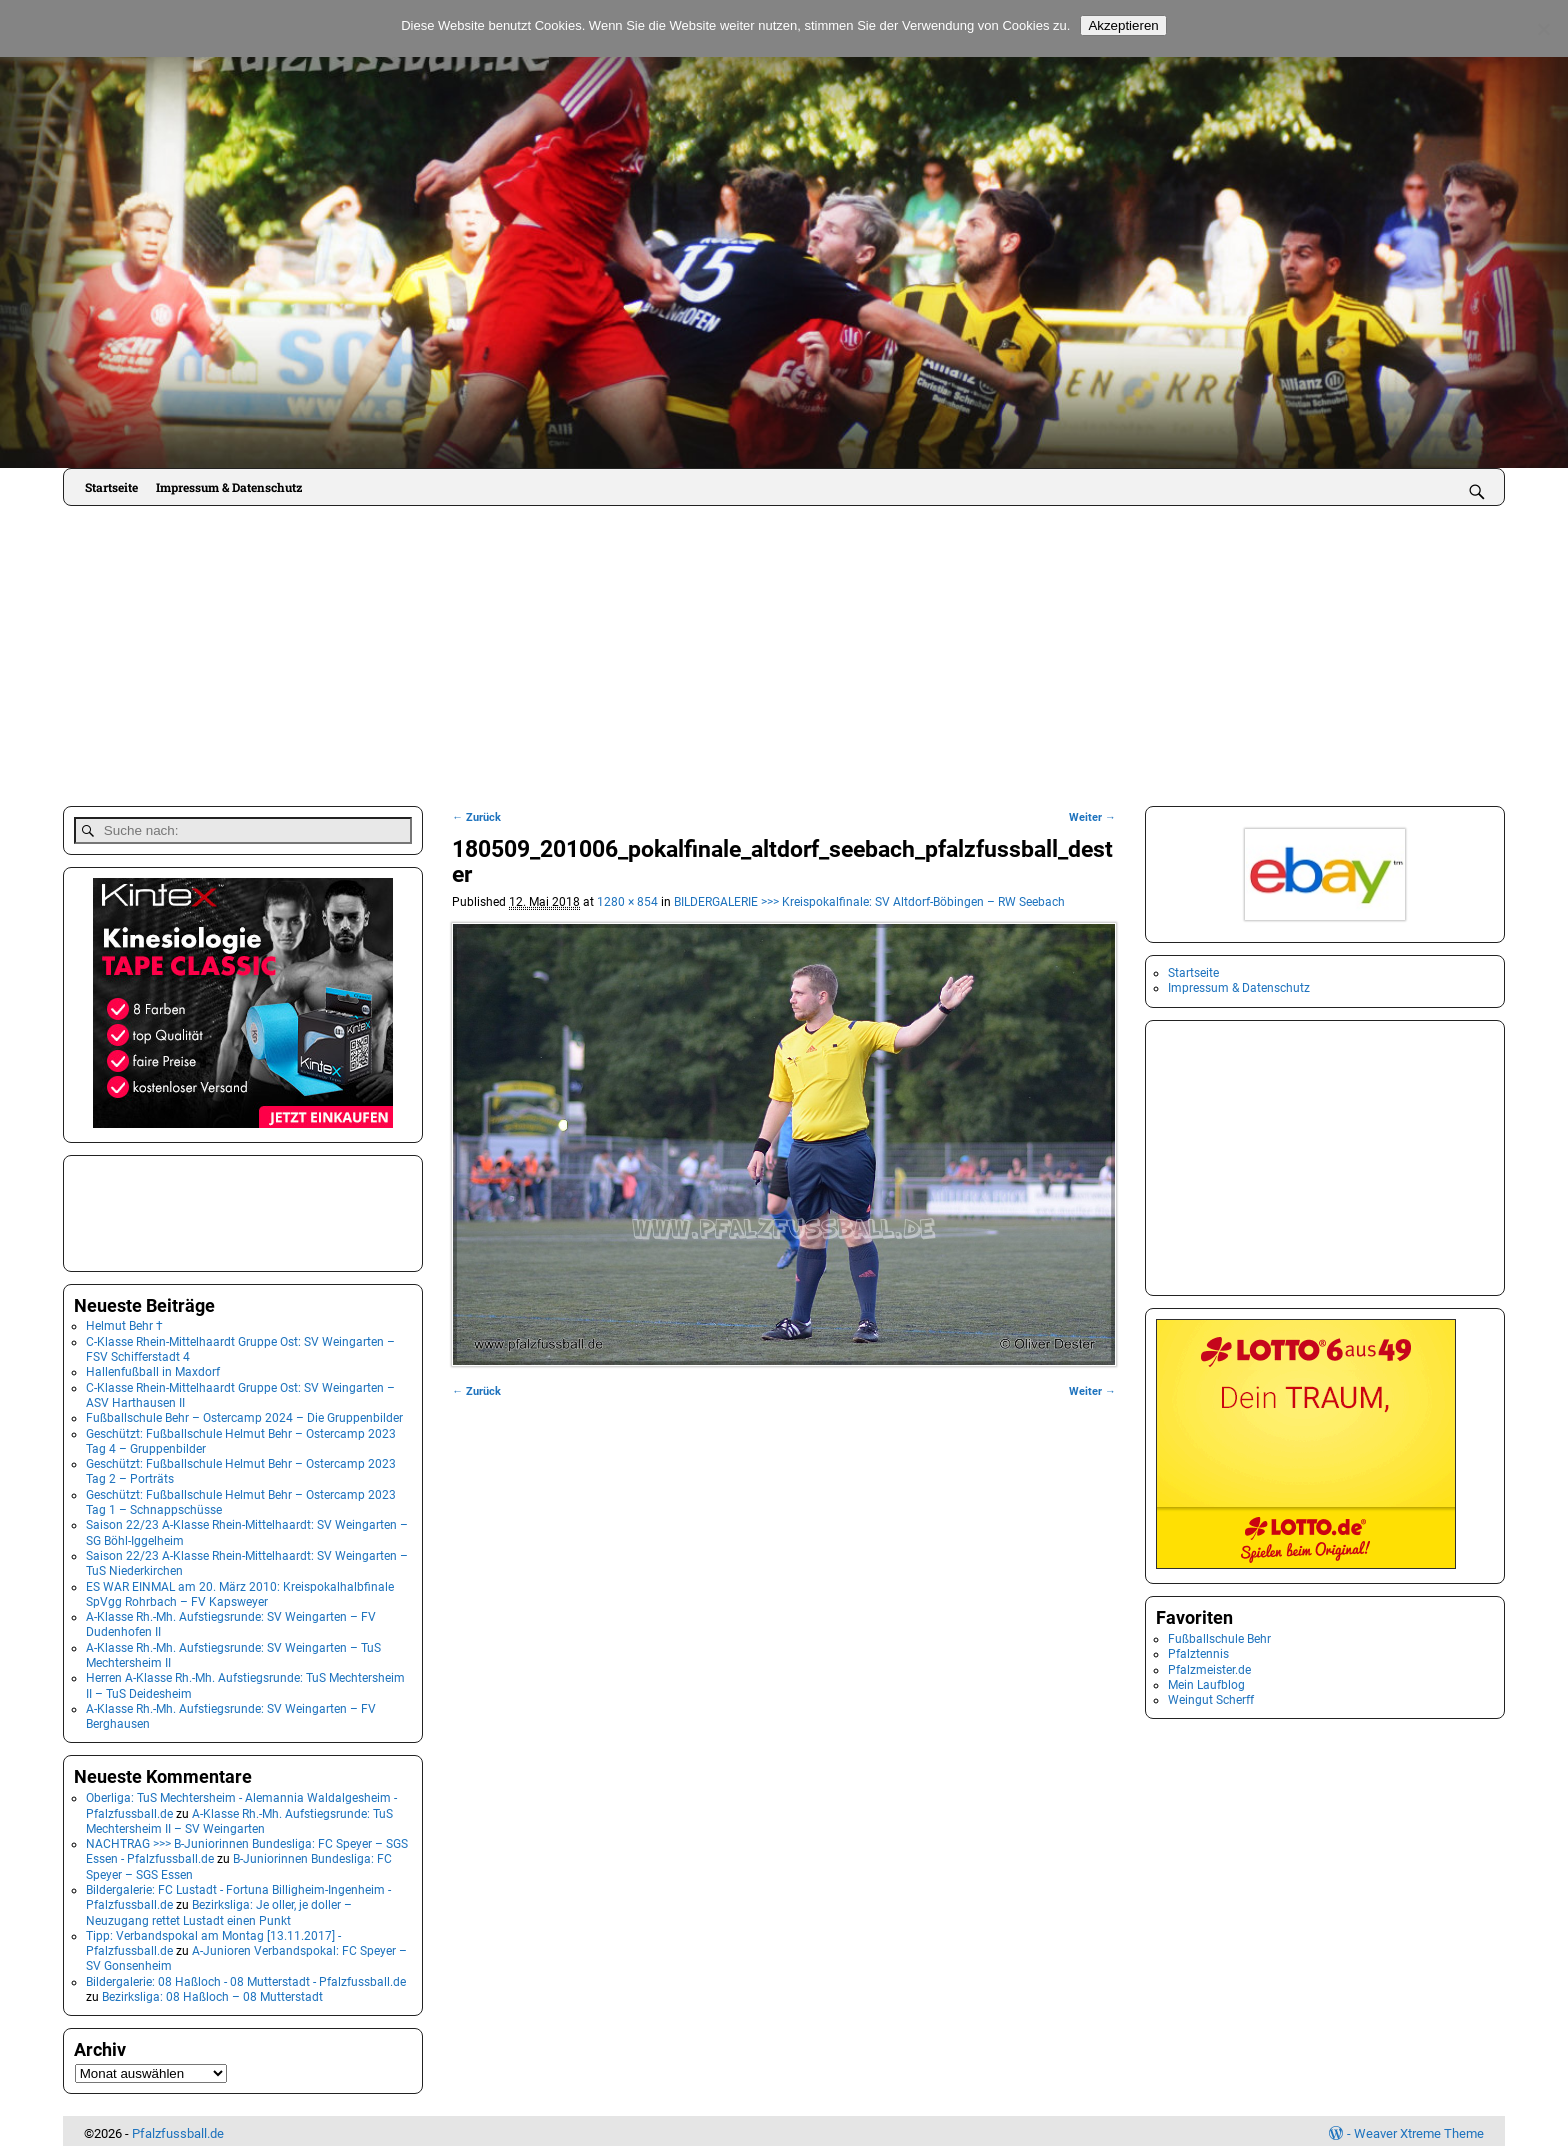 The image size is (1568, 2146). What do you see at coordinates (212, 1992) in the screenshot?
I see `Bezirksliga: 08 Haßloch – 08 Mutterstadt` at bounding box center [212, 1992].